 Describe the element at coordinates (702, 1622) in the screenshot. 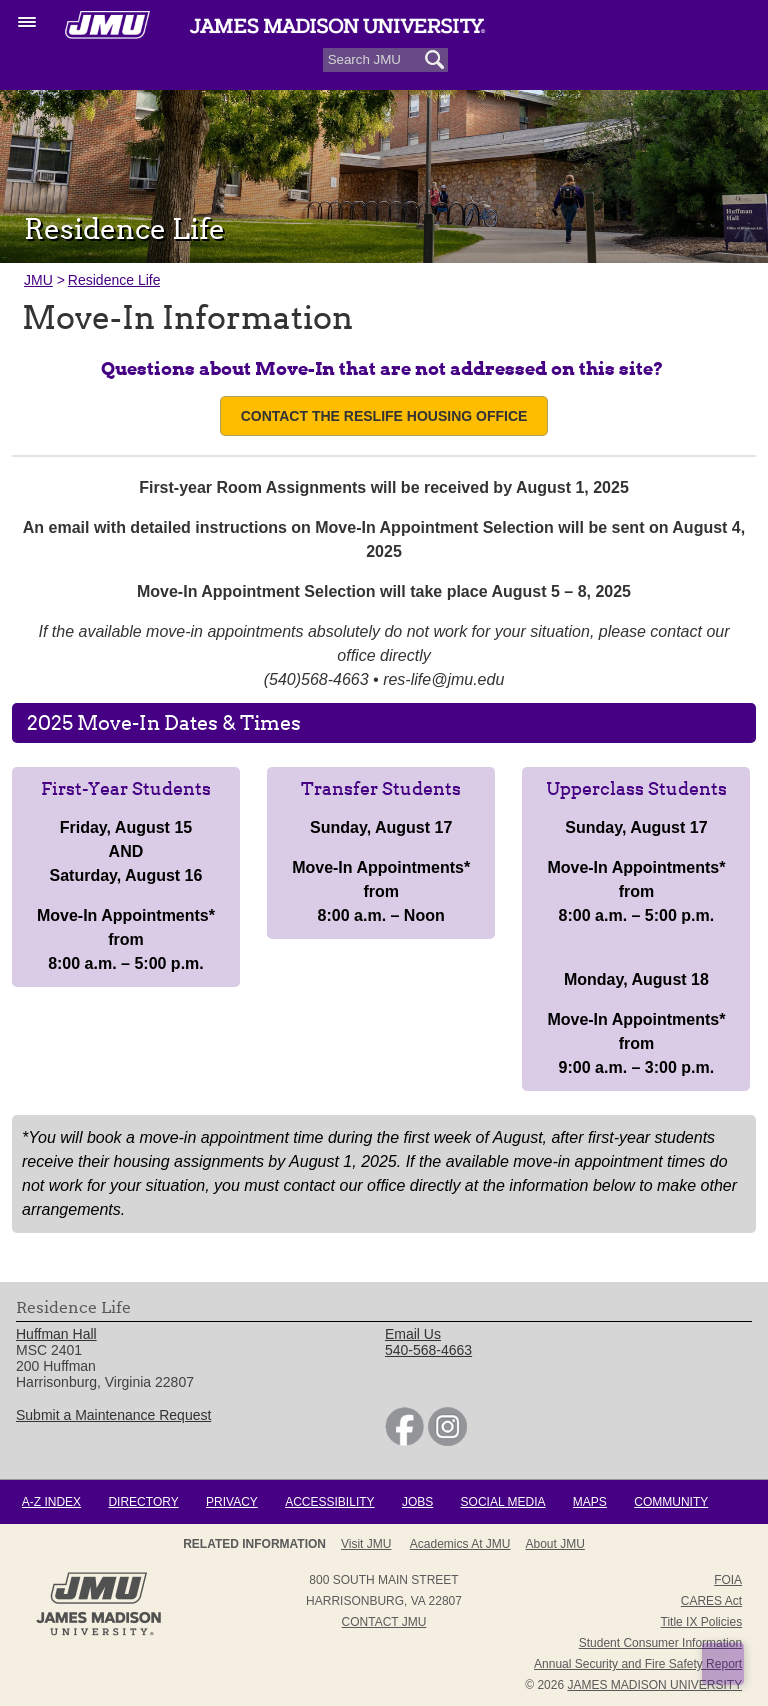

I see `Title IX Policies` at that location.